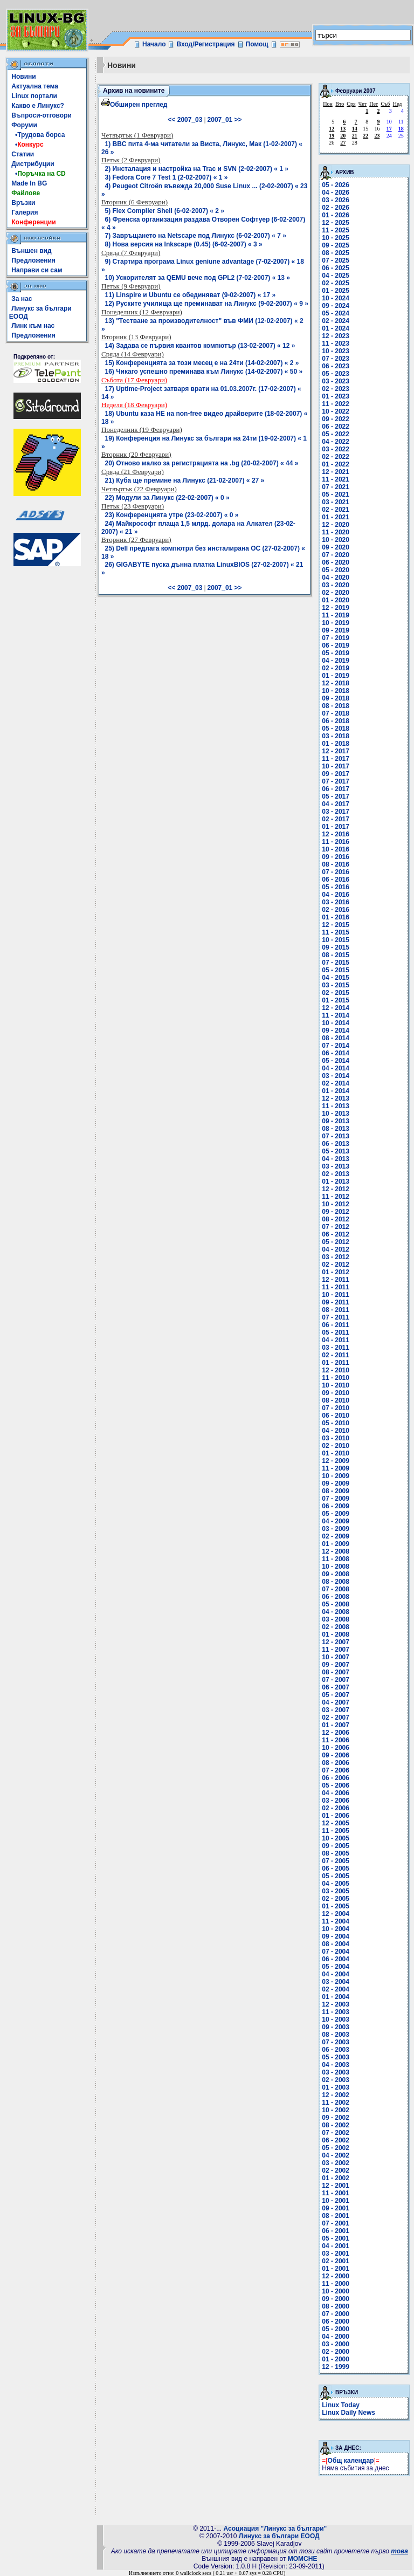 The height and width of the screenshot is (2576, 414). Describe the element at coordinates (335, 1634) in the screenshot. I see `01 - 2008` at that location.